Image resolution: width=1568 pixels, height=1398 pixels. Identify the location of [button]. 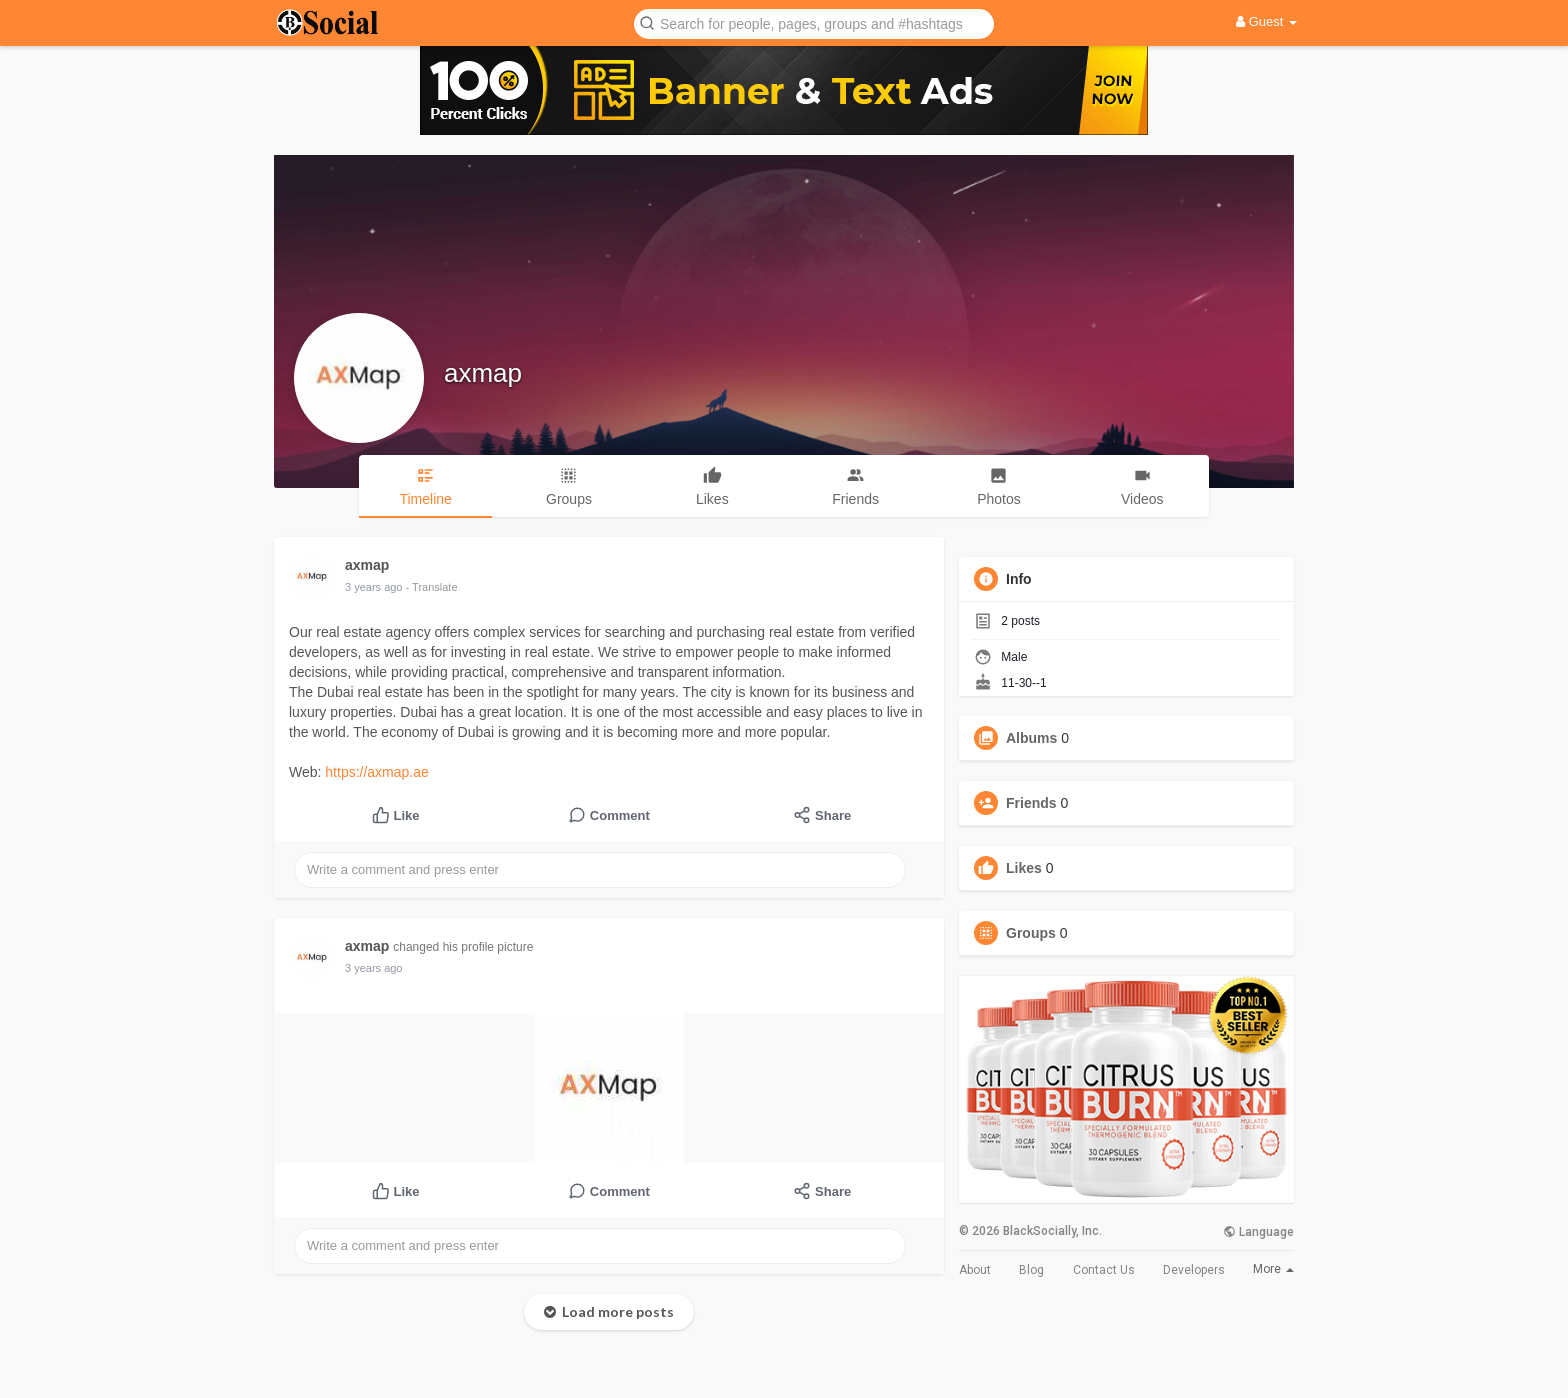
(814, 22).